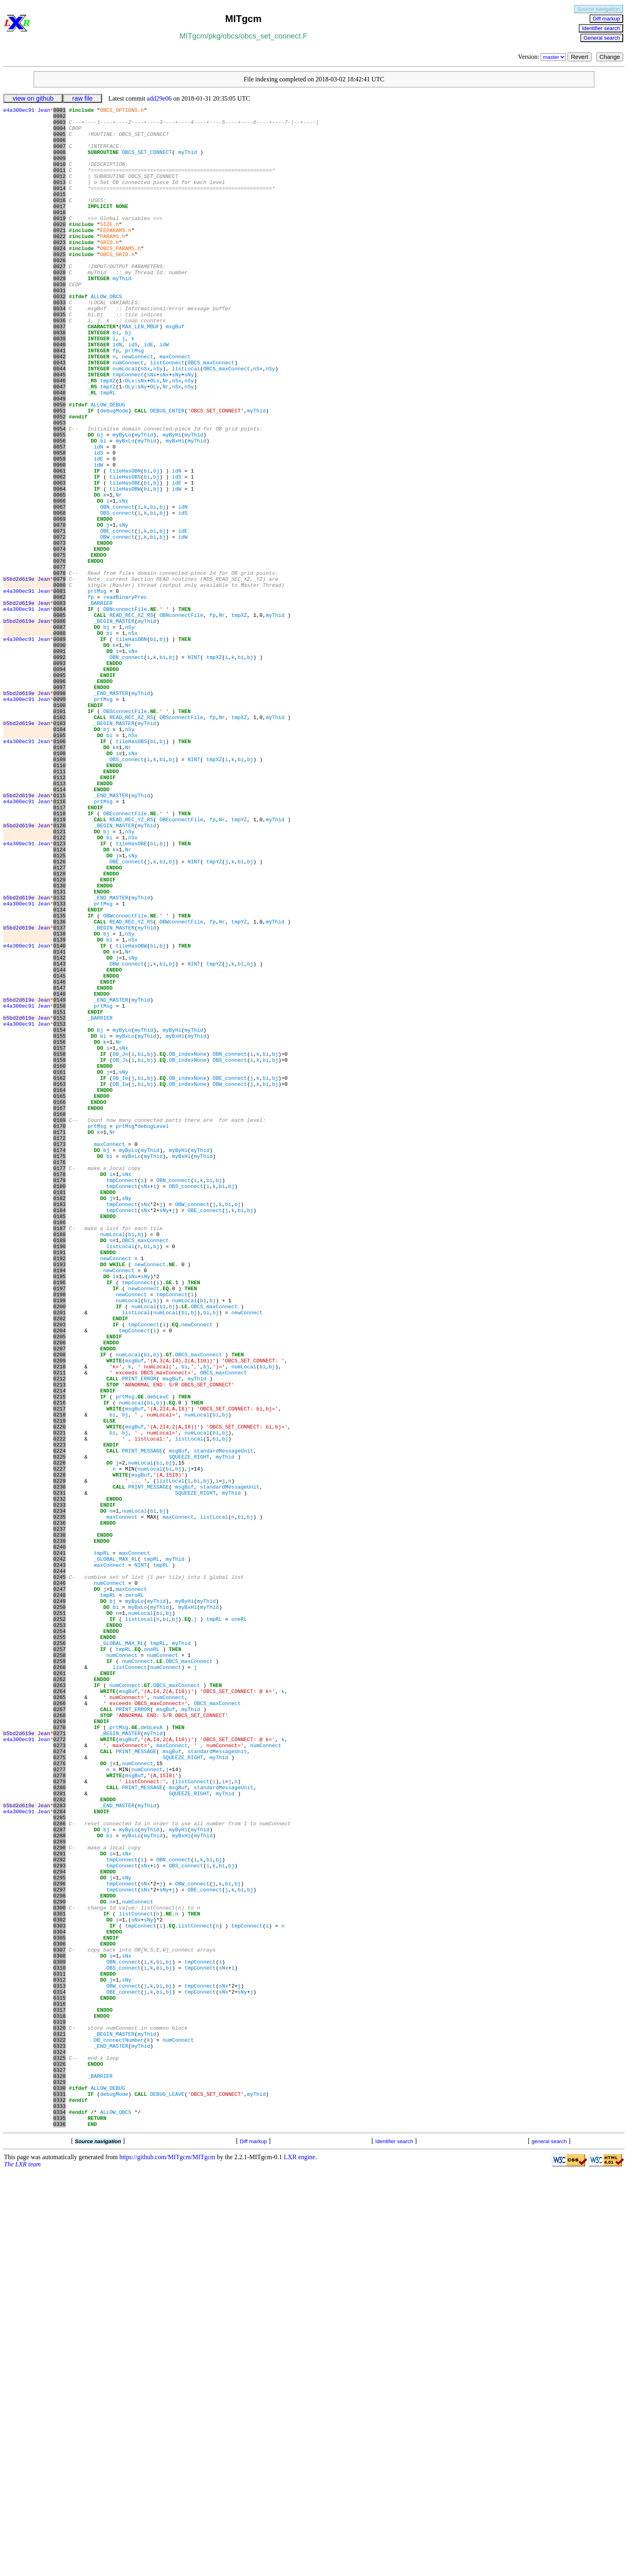 Image resolution: width=628 pixels, height=2576 pixels. What do you see at coordinates (59, 1770) in the screenshot?
I see `0231` at bounding box center [59, 1770].